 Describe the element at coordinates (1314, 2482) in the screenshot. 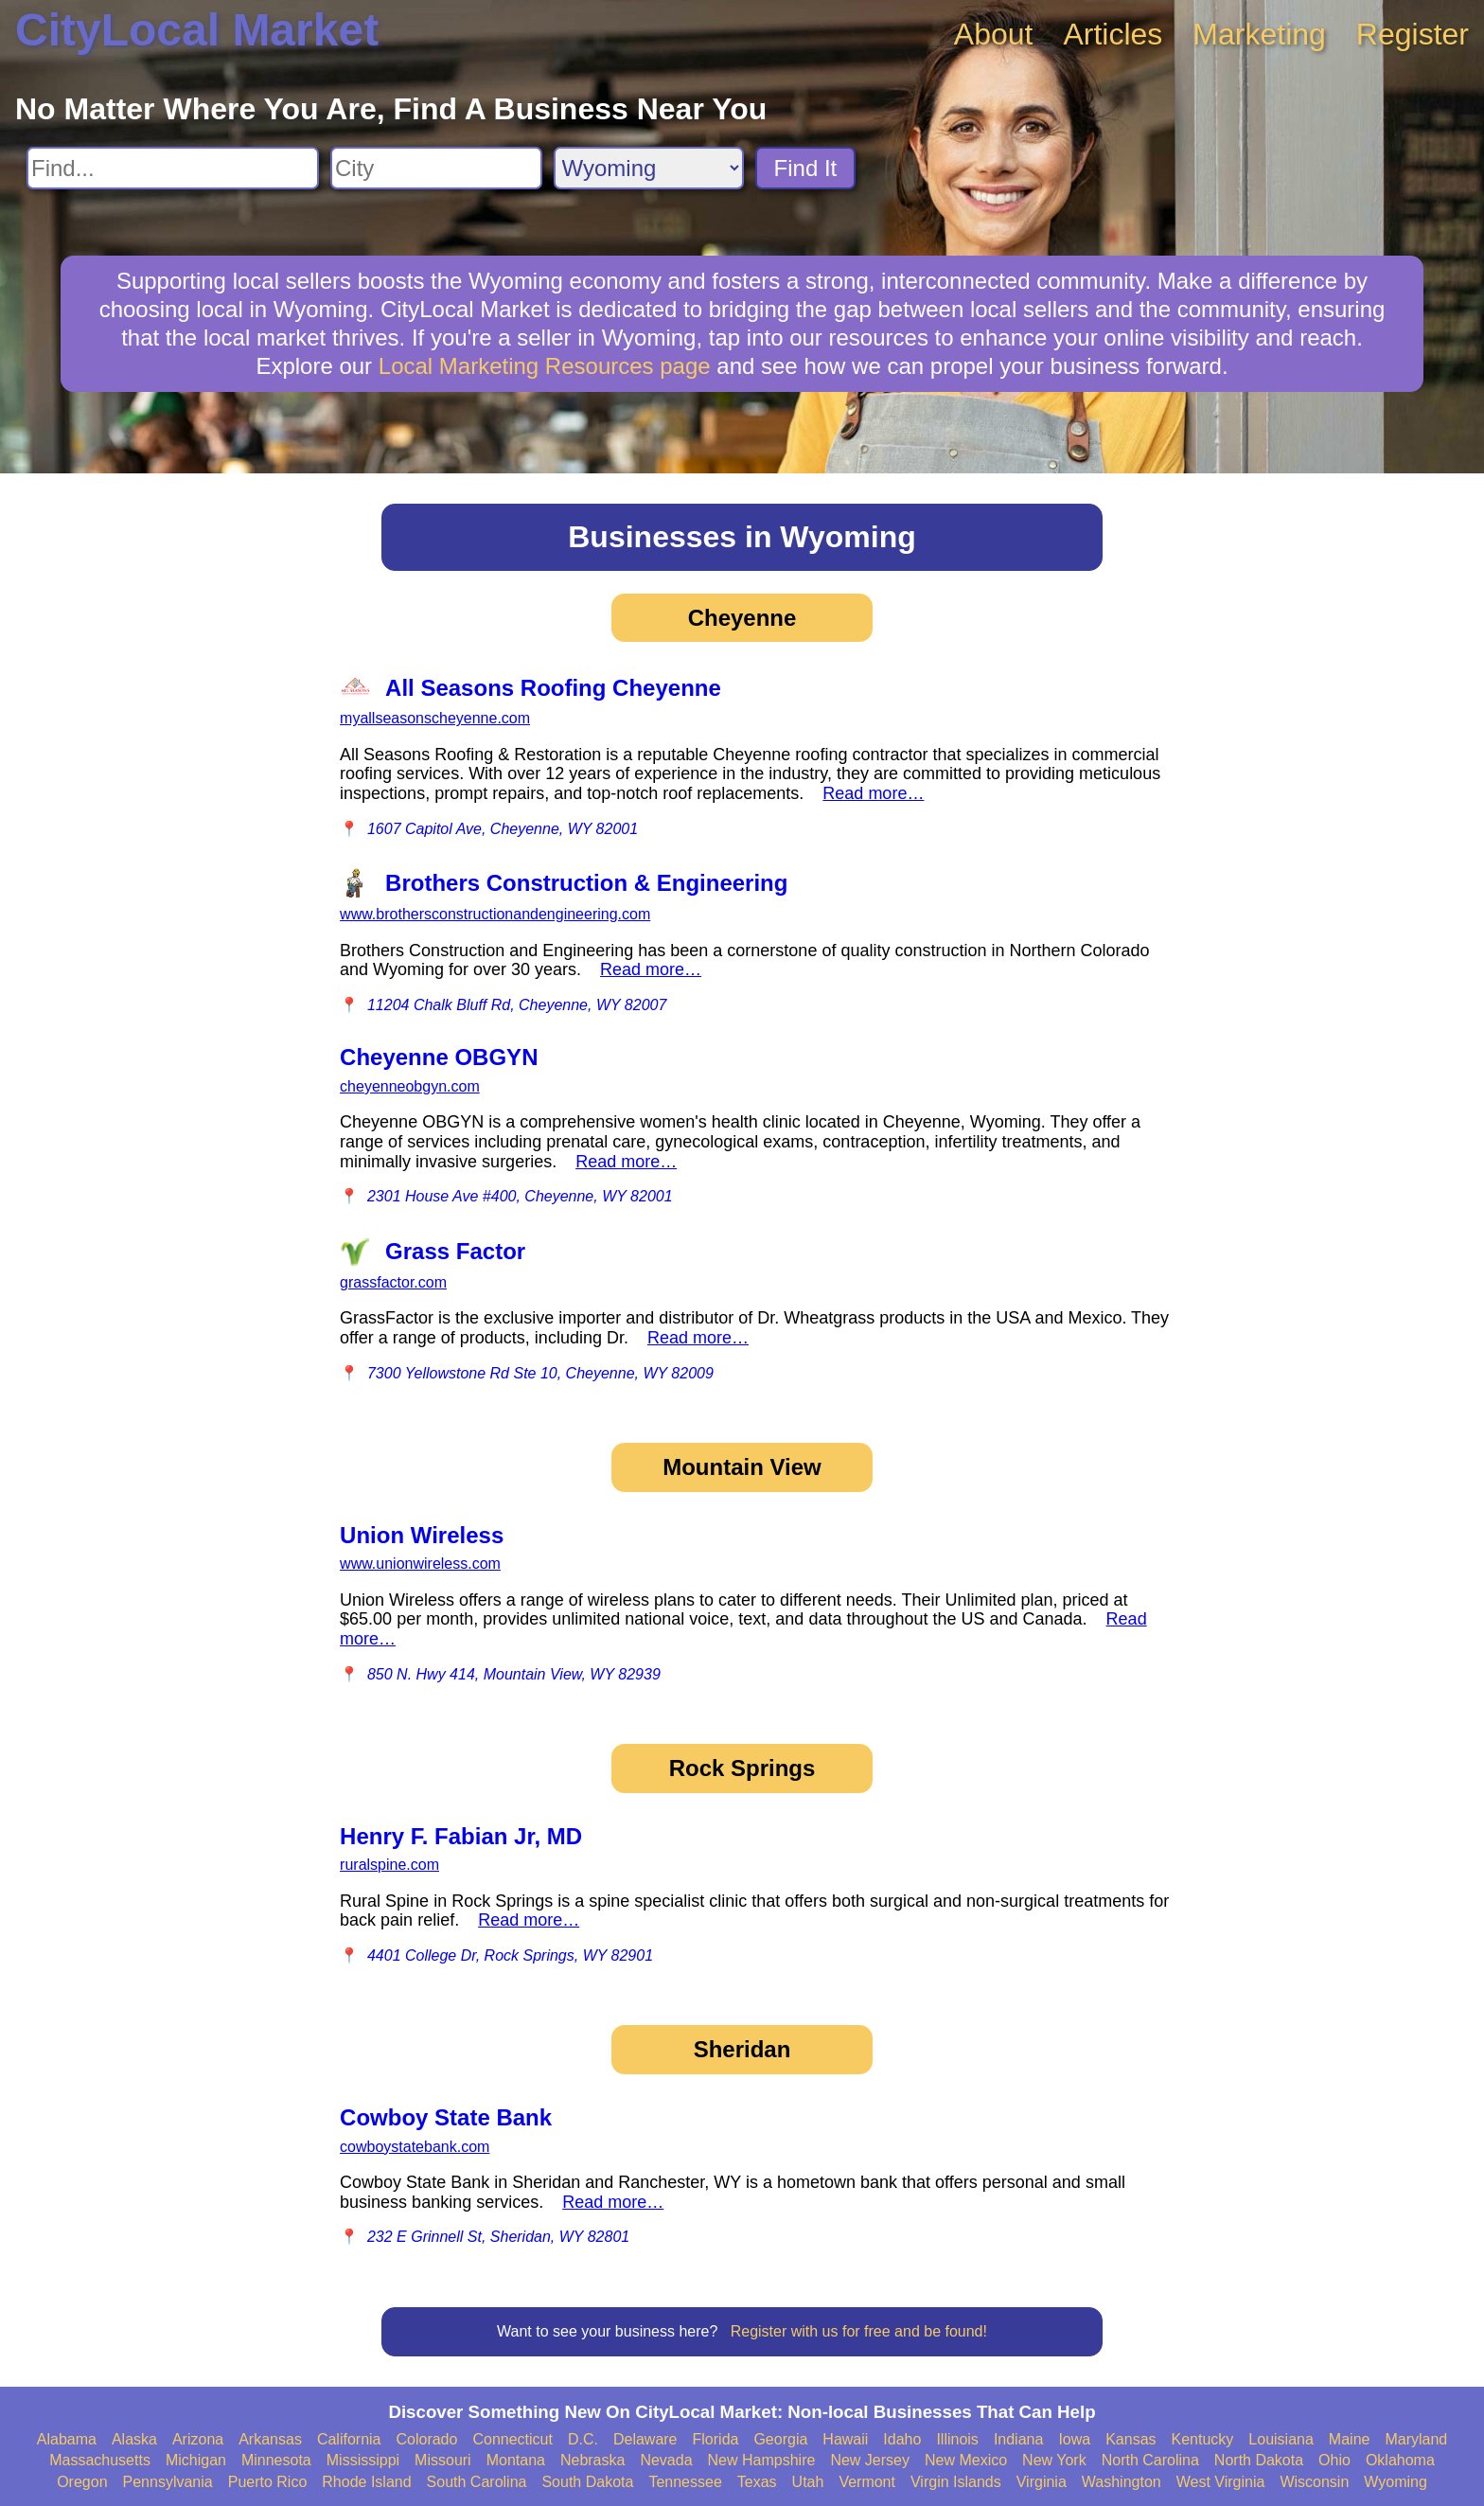

I see `Wisconsin` at that location.